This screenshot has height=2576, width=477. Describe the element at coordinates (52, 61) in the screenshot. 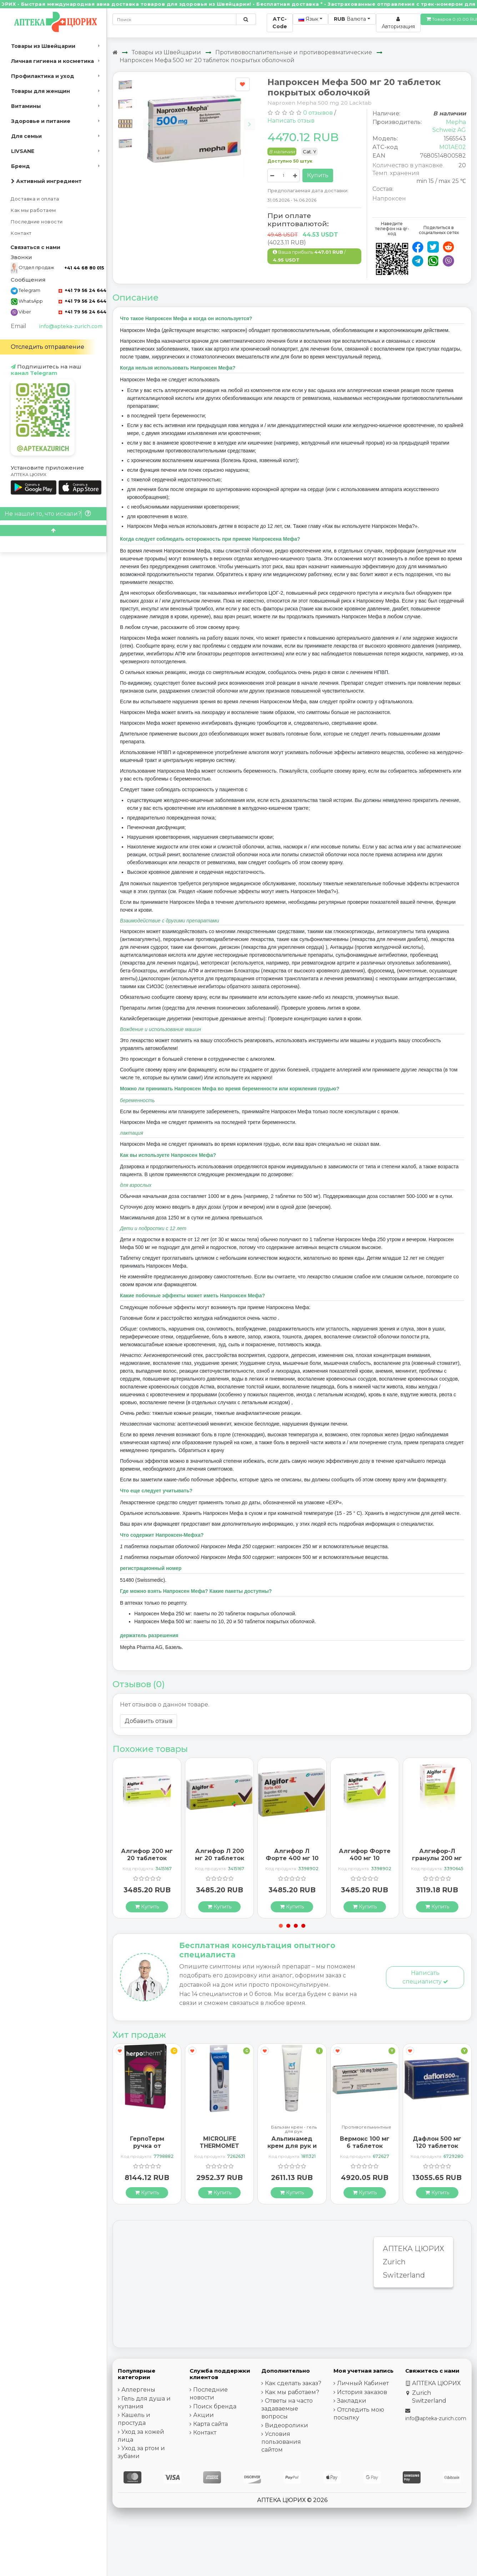

I see `Личная гигиена и косметика` at that location.